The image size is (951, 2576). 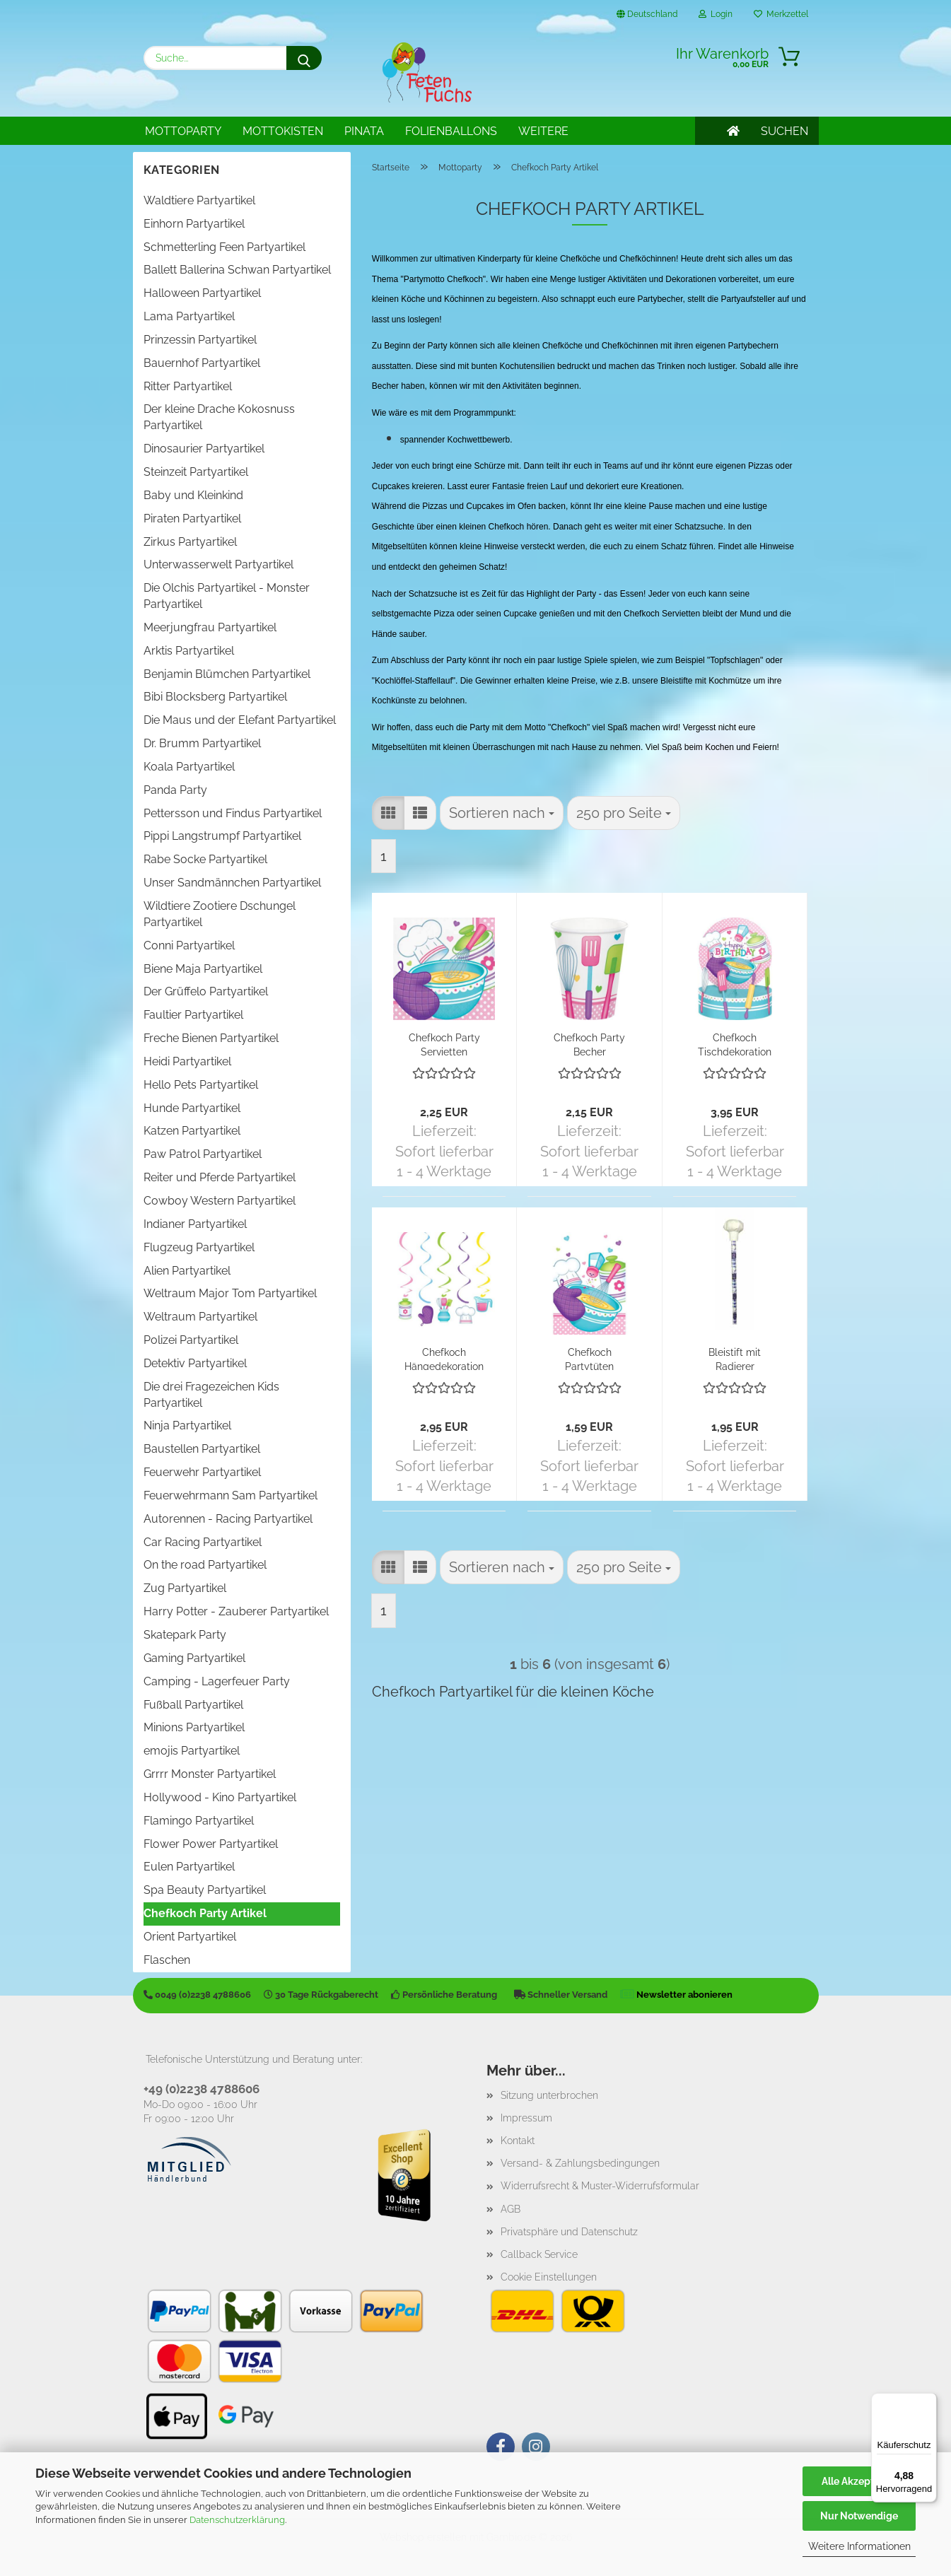 What do you see at coordinates (204, 448) in the screenshot?
I see `Dinosaurier Partyartikel` at bounding box center [204, 448].